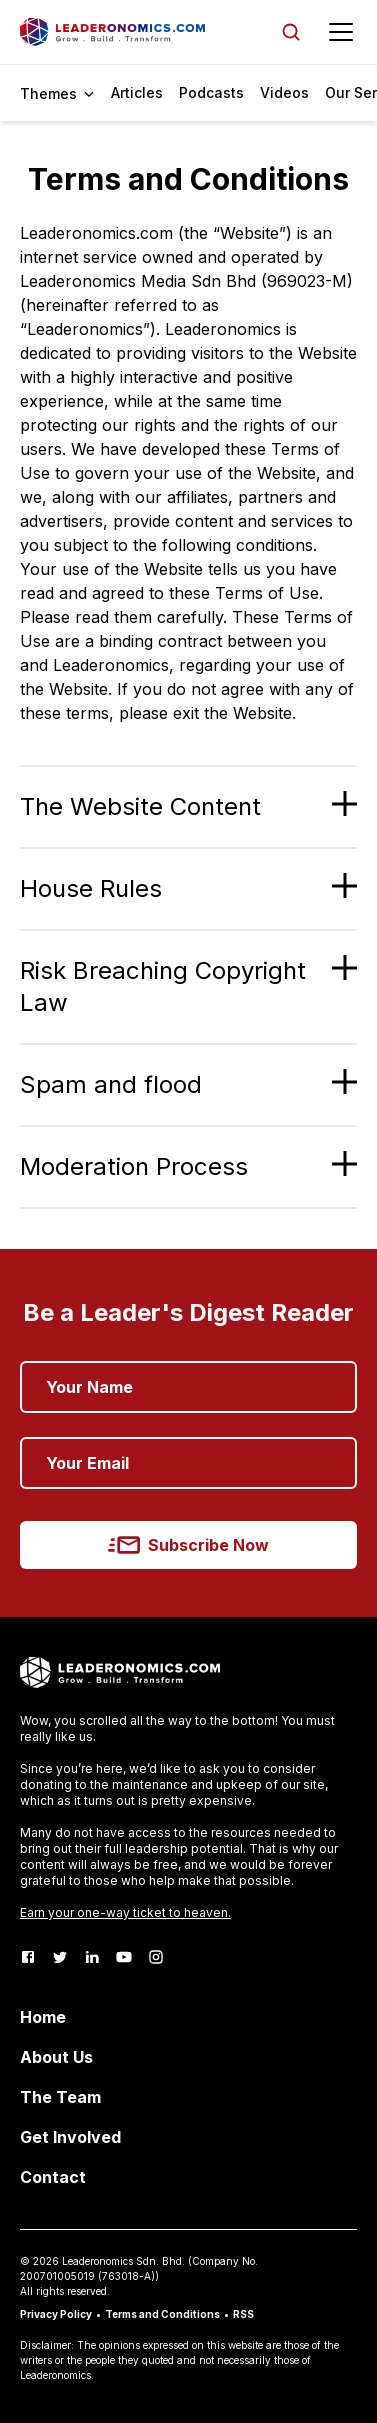  Describe the element at coordinates (137, 92) in the screenshot. I see `Articles` at that location.